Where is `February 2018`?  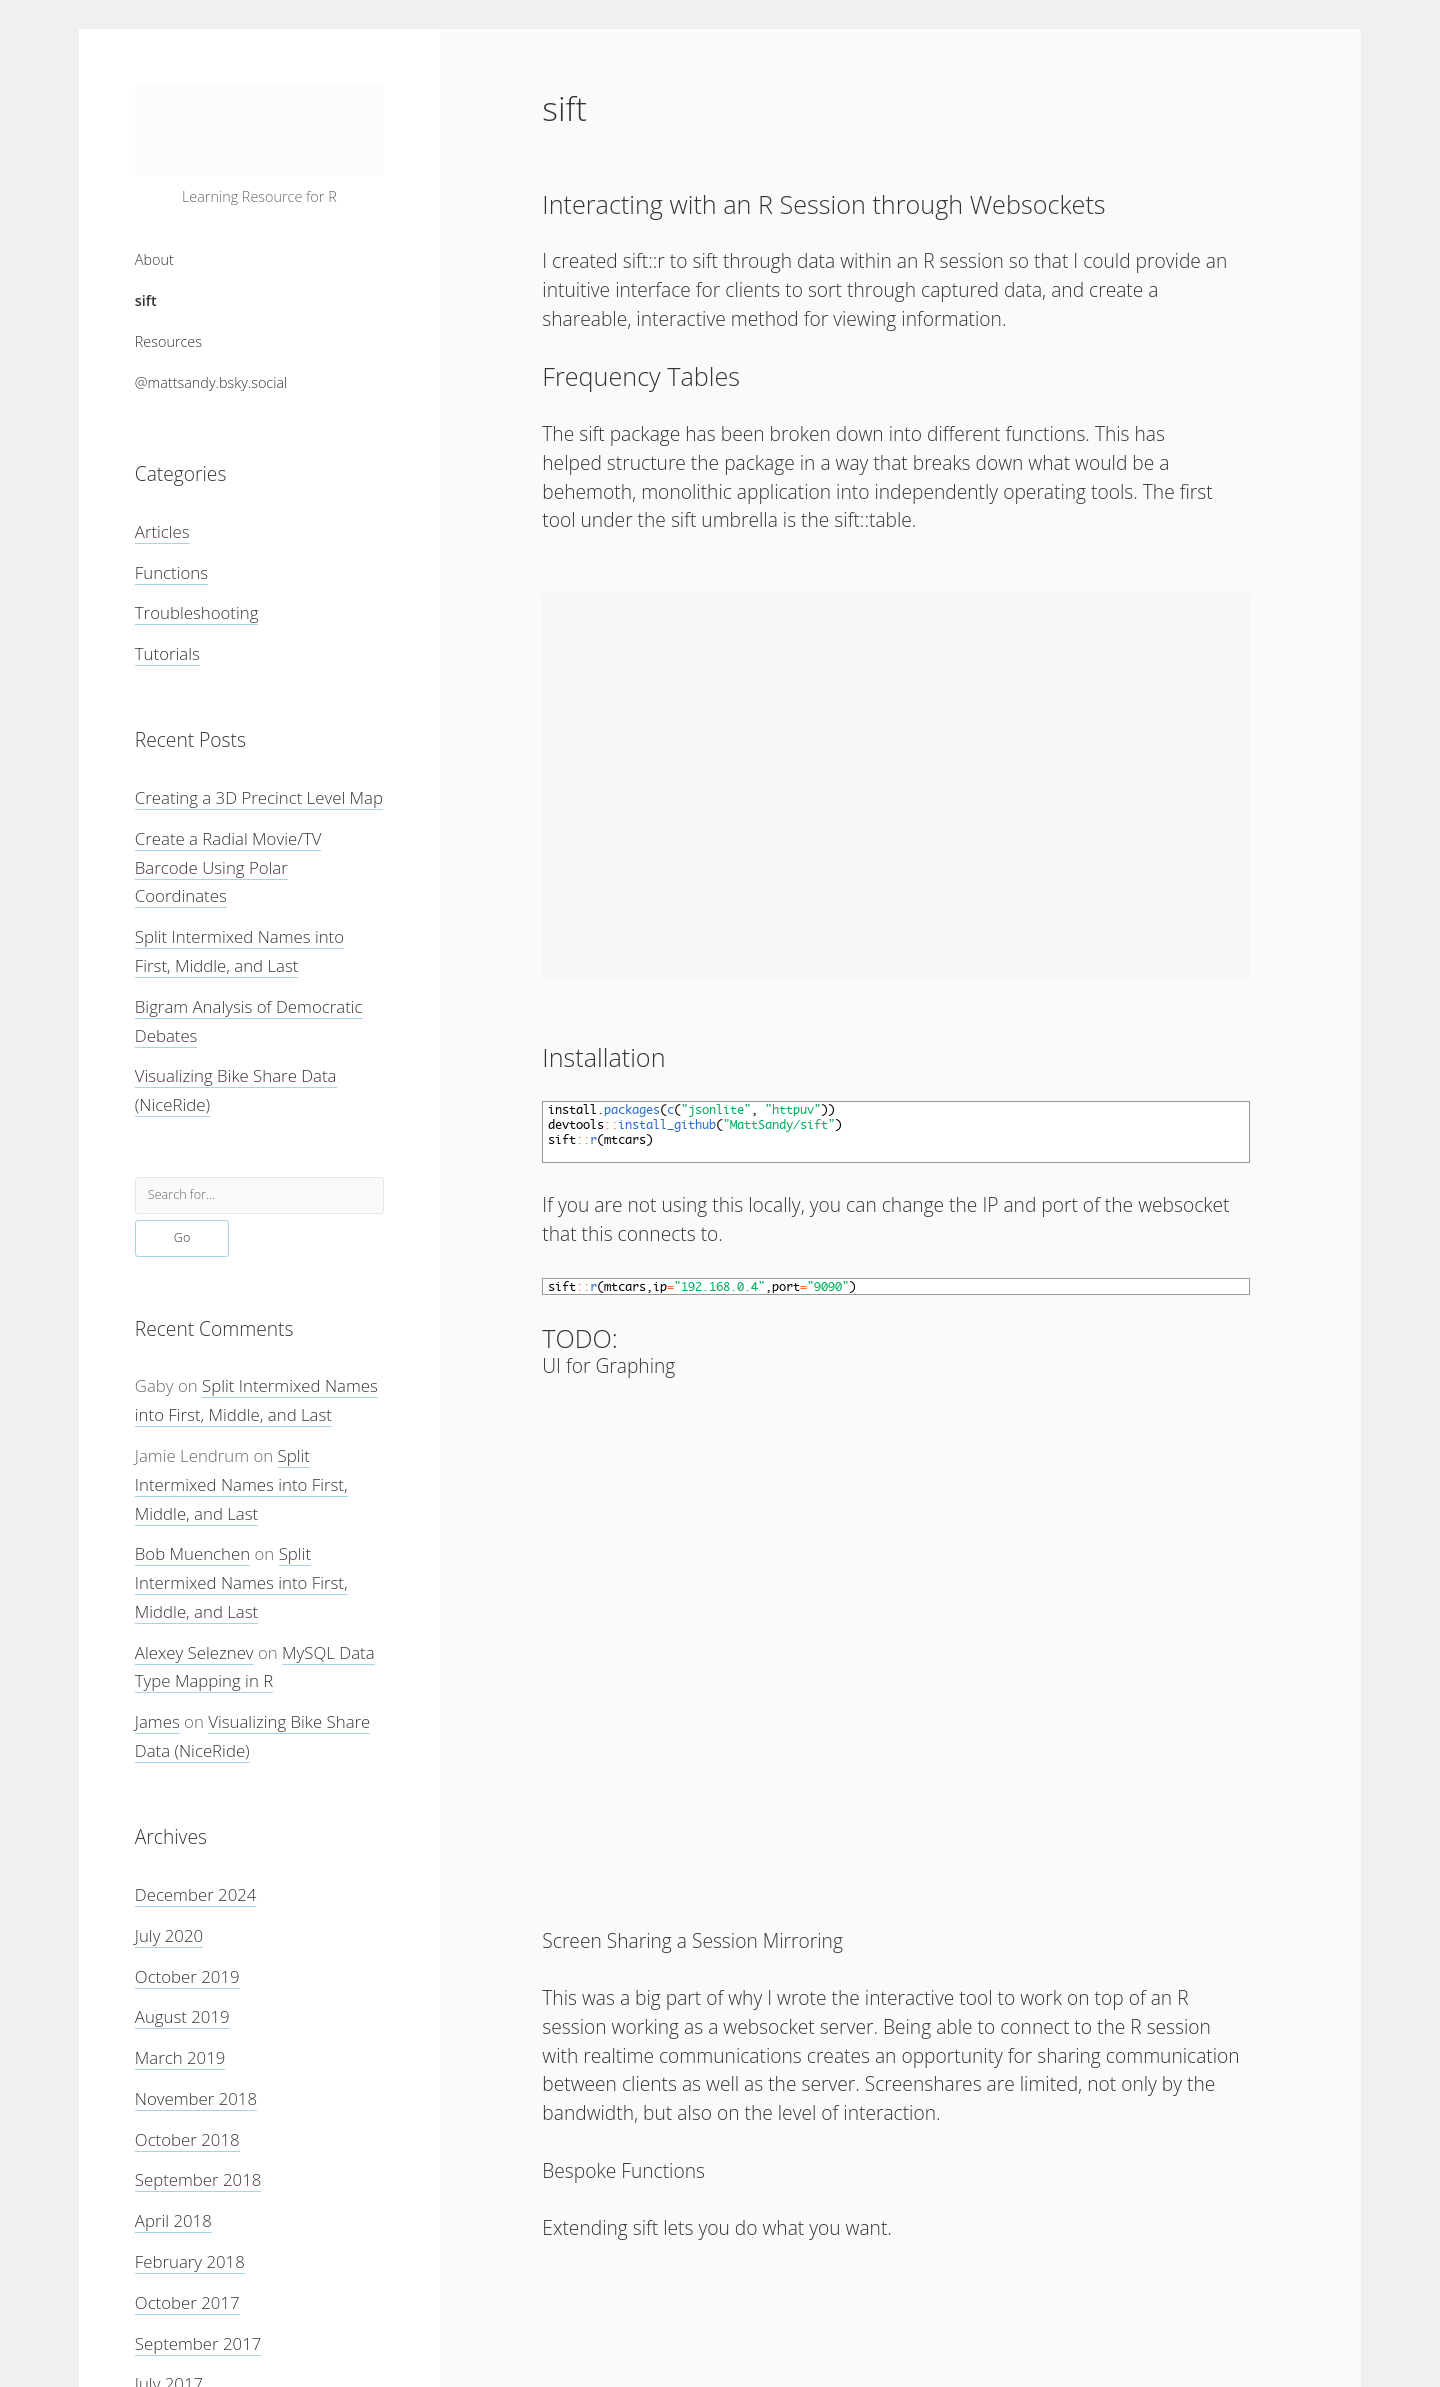 February 2018 is located at coordinates (190, 2261).